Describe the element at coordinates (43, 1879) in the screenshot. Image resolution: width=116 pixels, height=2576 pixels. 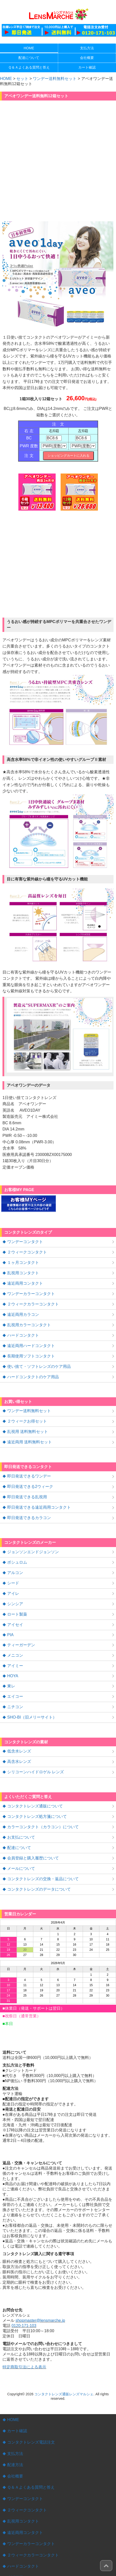
I see `コンタクトレンズの交換・返品について` at that location.